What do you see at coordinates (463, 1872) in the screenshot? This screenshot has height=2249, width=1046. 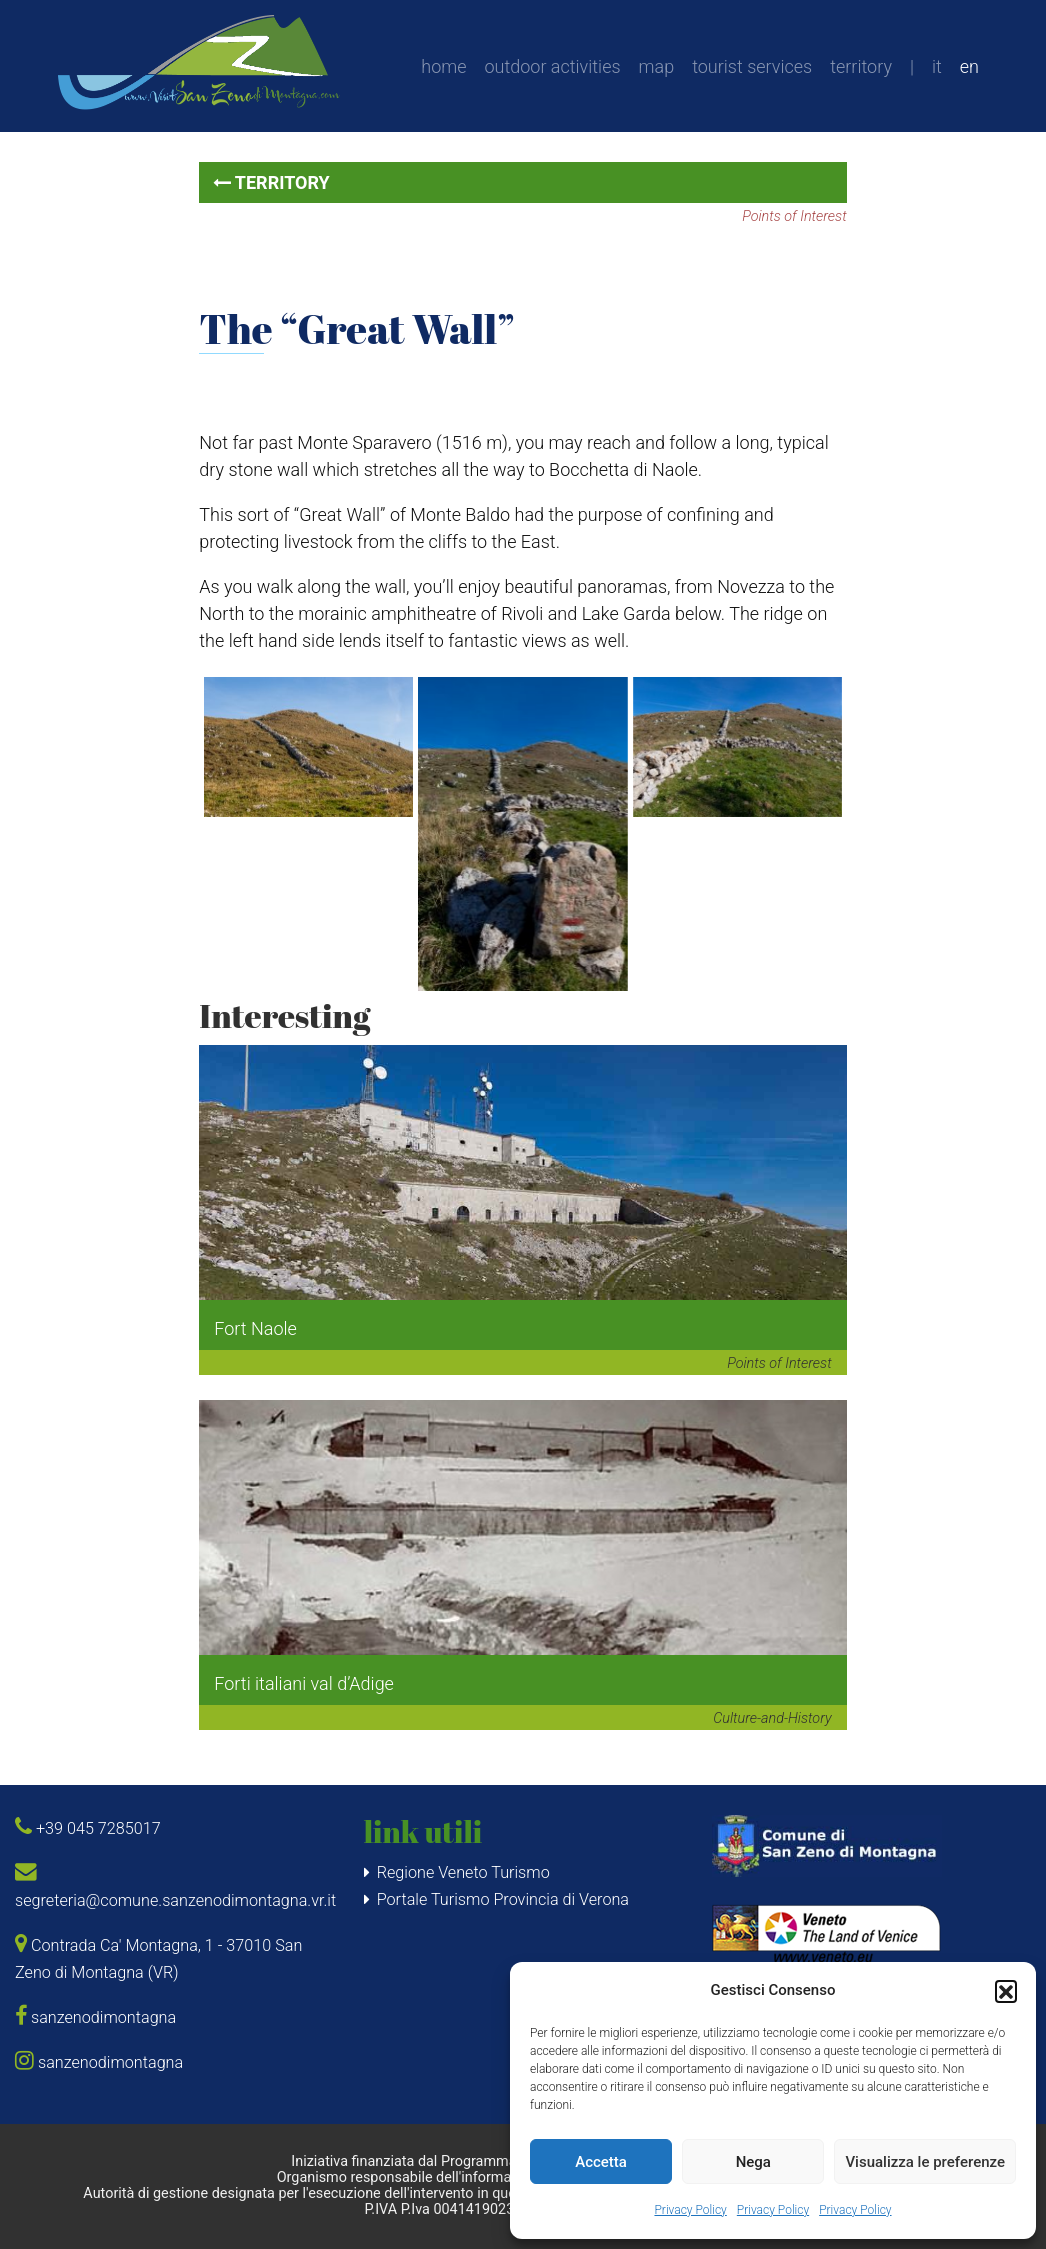 I see `Regione Veneto Turismo` at bounding box center [463, 1872].